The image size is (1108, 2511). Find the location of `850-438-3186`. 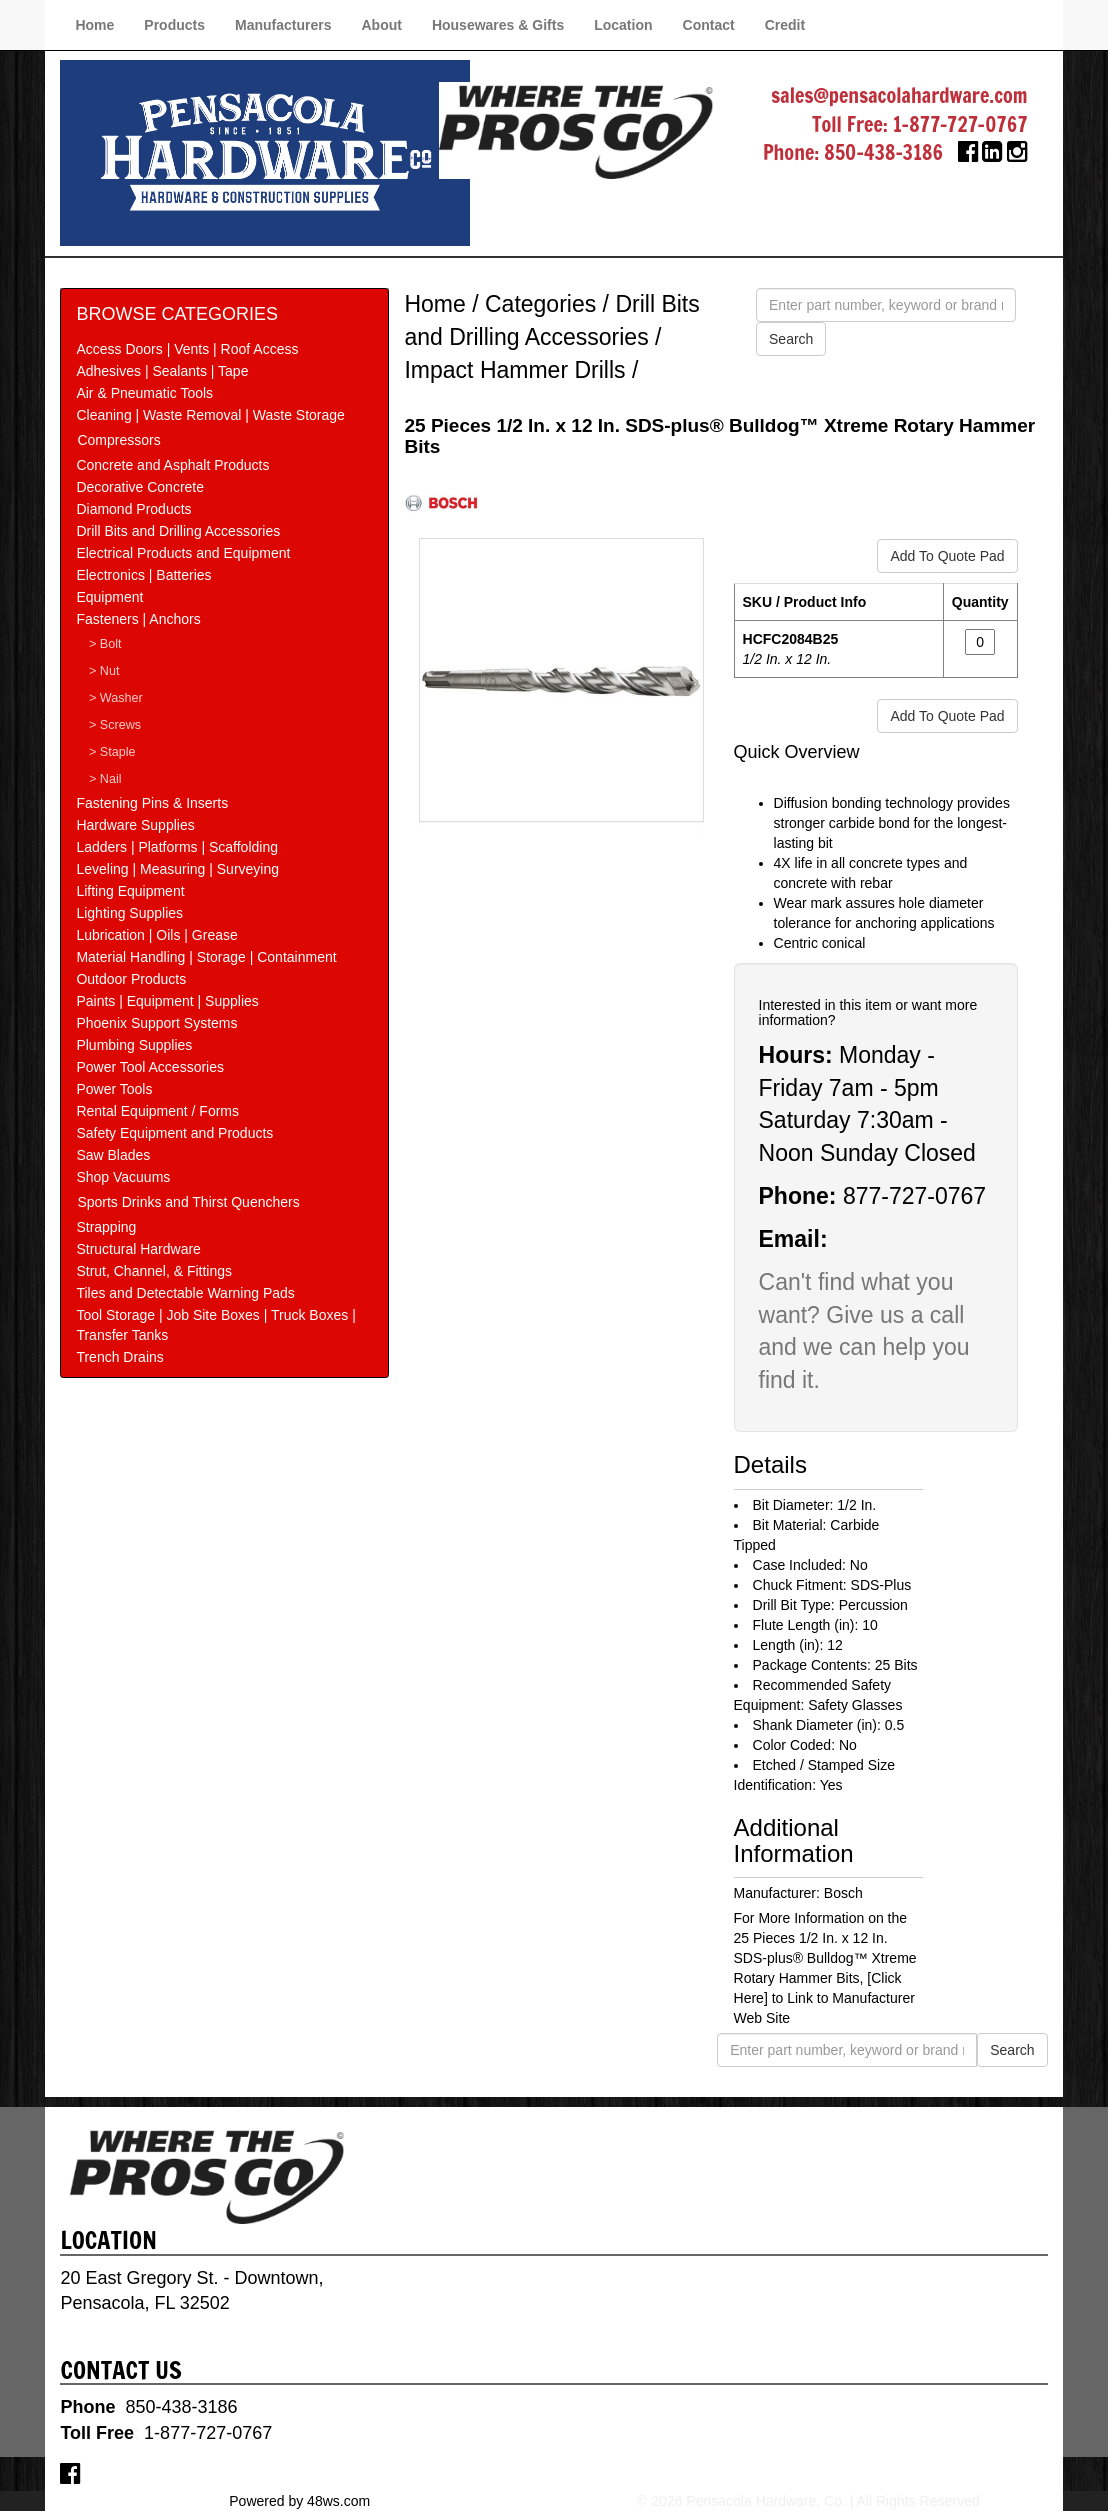

850-438-3186 is located at coordinates (883, 152).